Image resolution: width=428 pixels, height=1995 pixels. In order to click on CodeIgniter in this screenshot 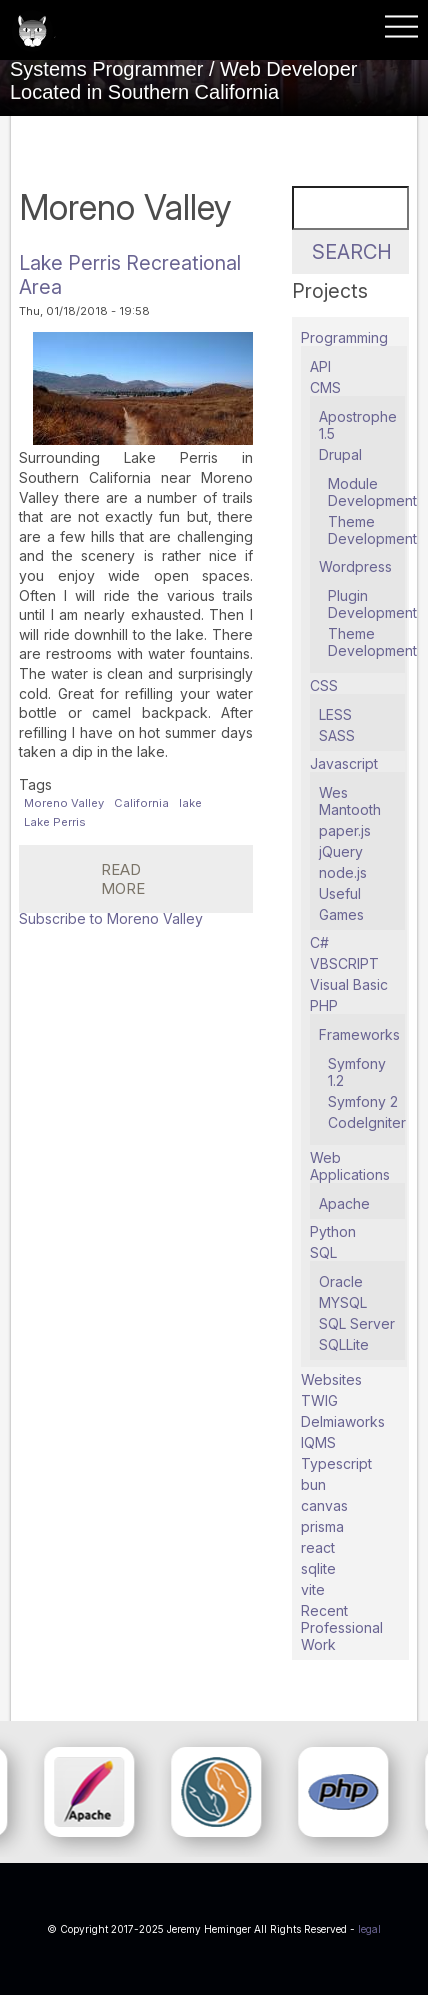, I will do `click(367, 1122)`.